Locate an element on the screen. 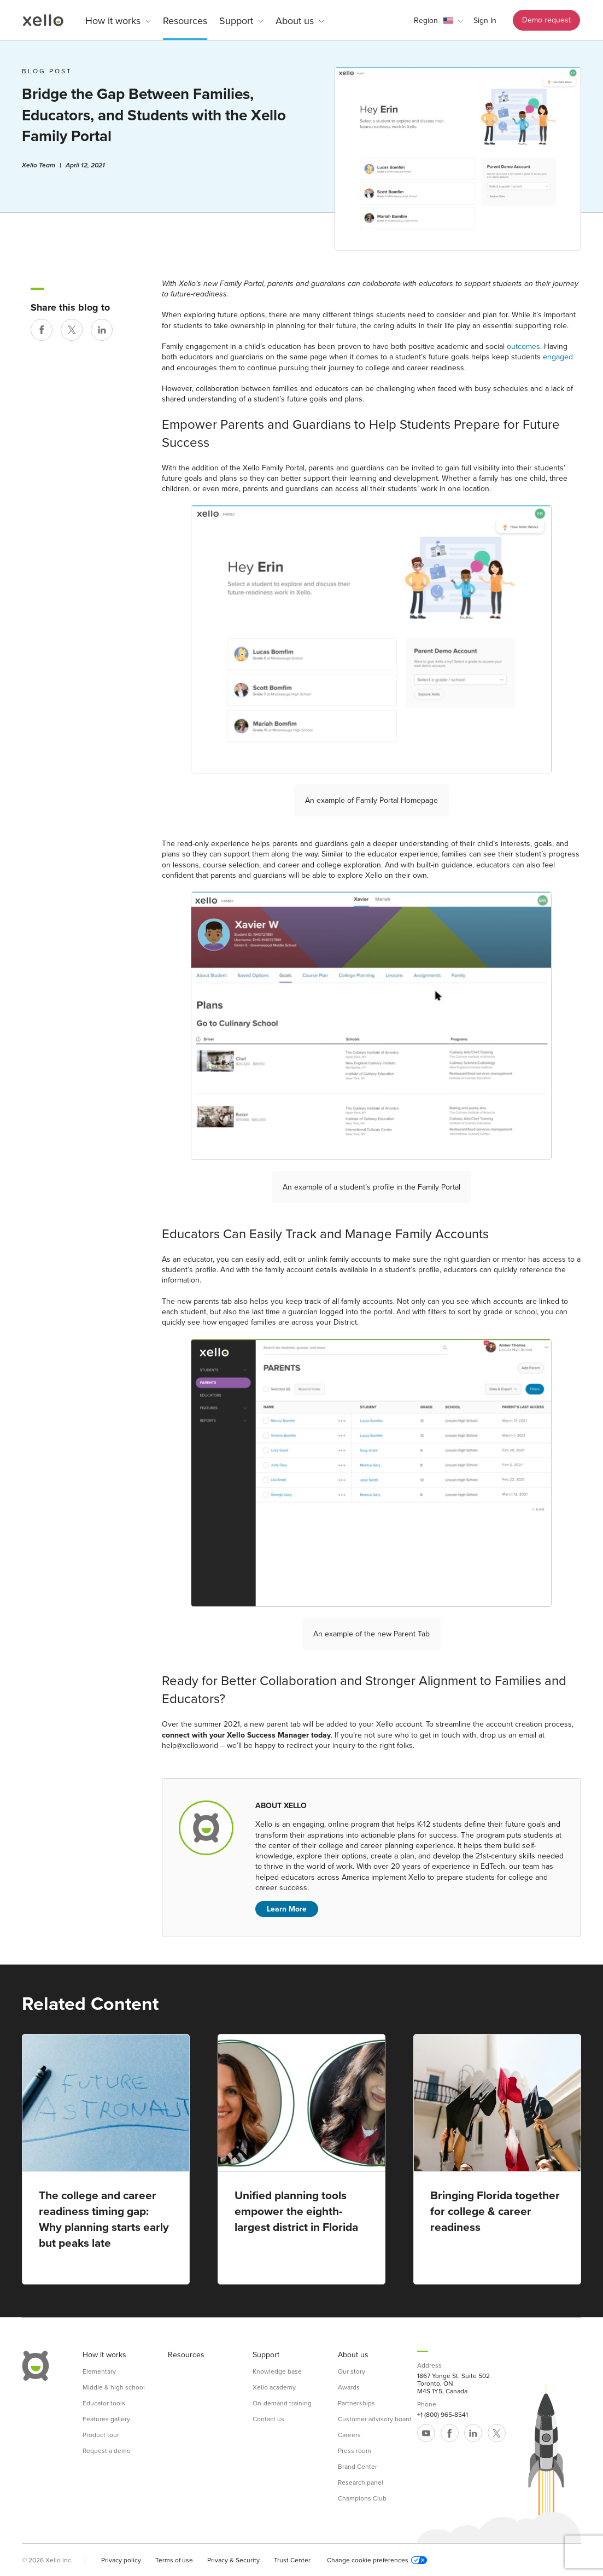 The image size is (603, 2576). Contact us is located at coordinates (268, 2419).